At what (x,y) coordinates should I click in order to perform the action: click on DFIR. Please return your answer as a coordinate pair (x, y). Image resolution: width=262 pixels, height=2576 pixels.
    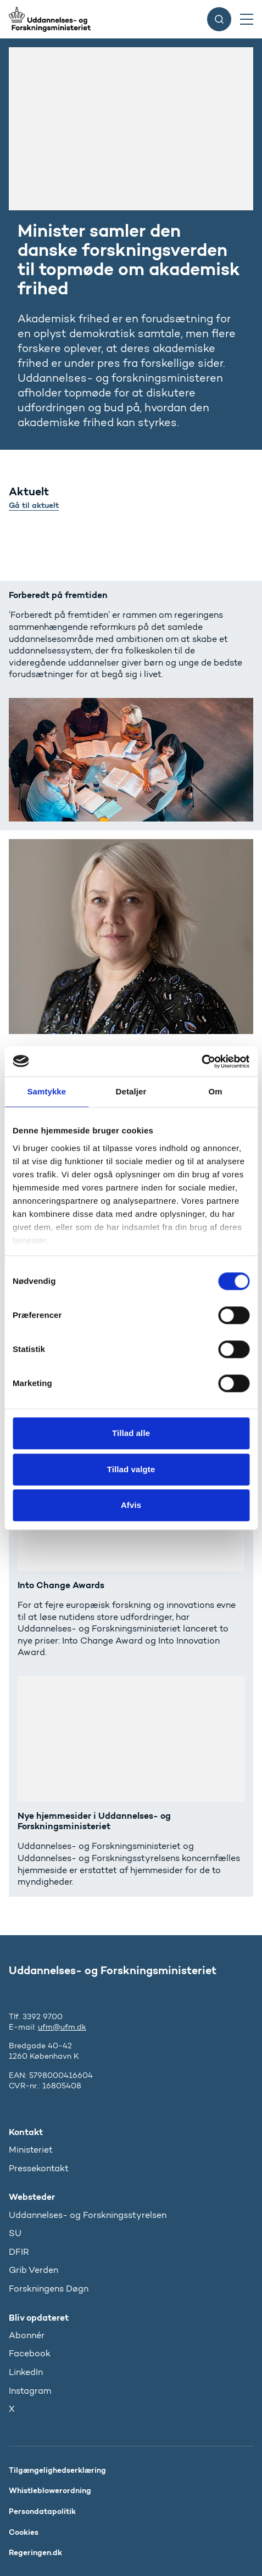
    Looking at the image, I should click on (19, 2252).